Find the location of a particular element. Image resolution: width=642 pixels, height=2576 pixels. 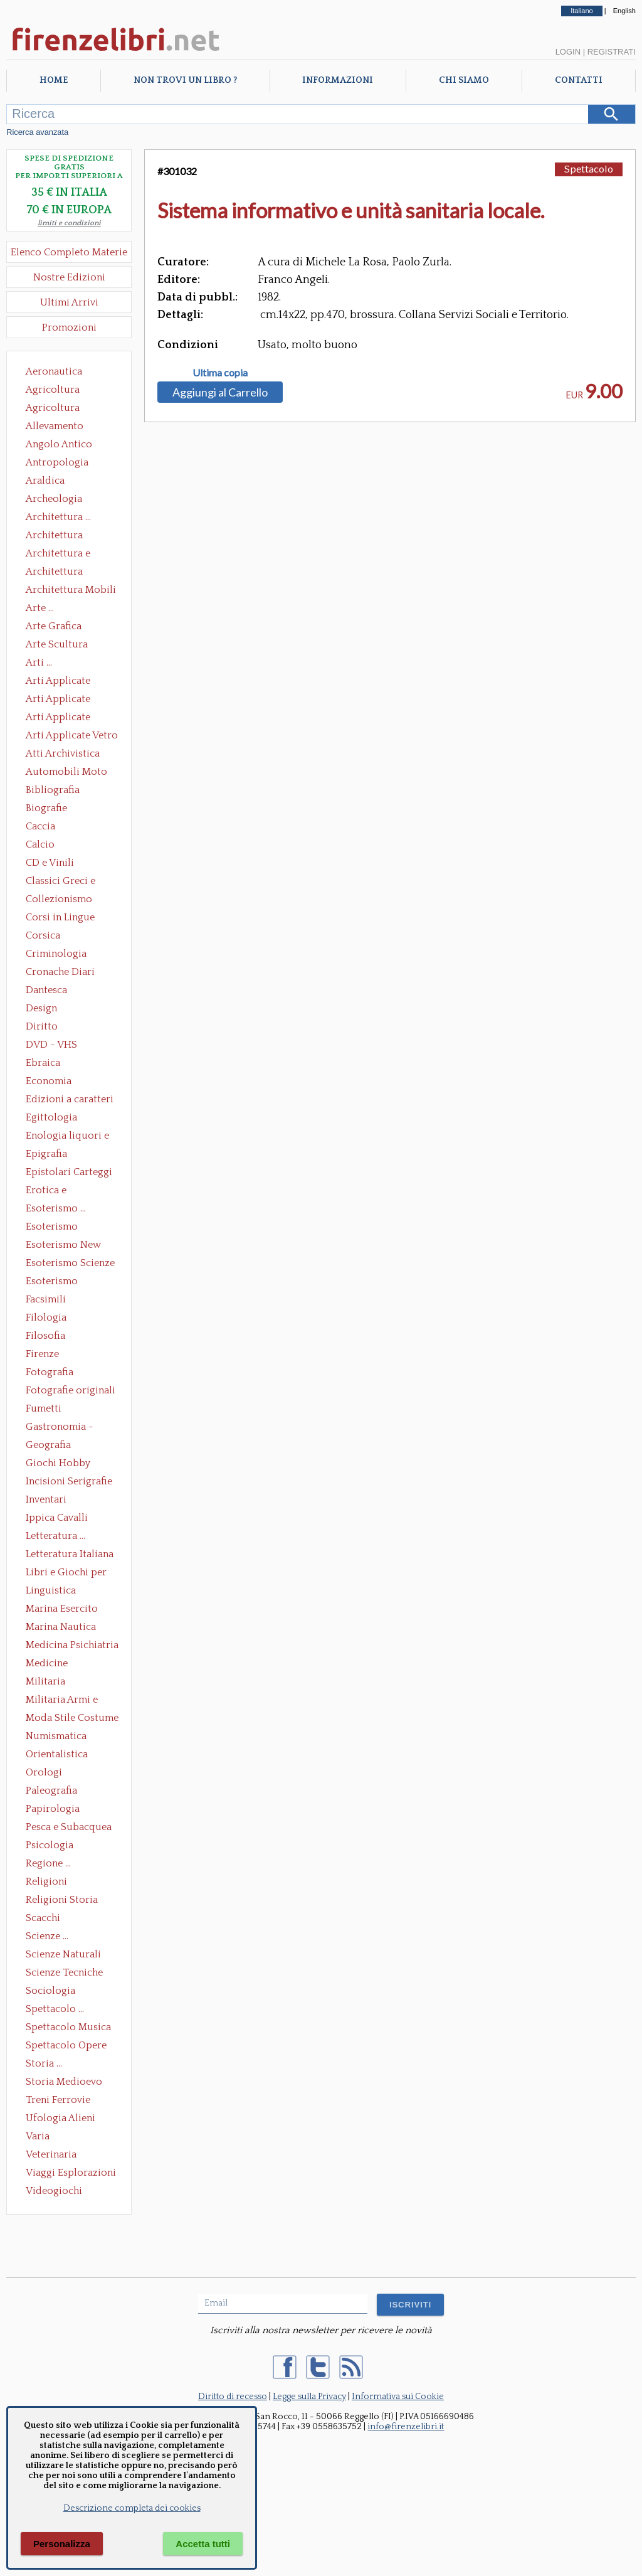

Fotografia is located at coordinates (49, 1372).